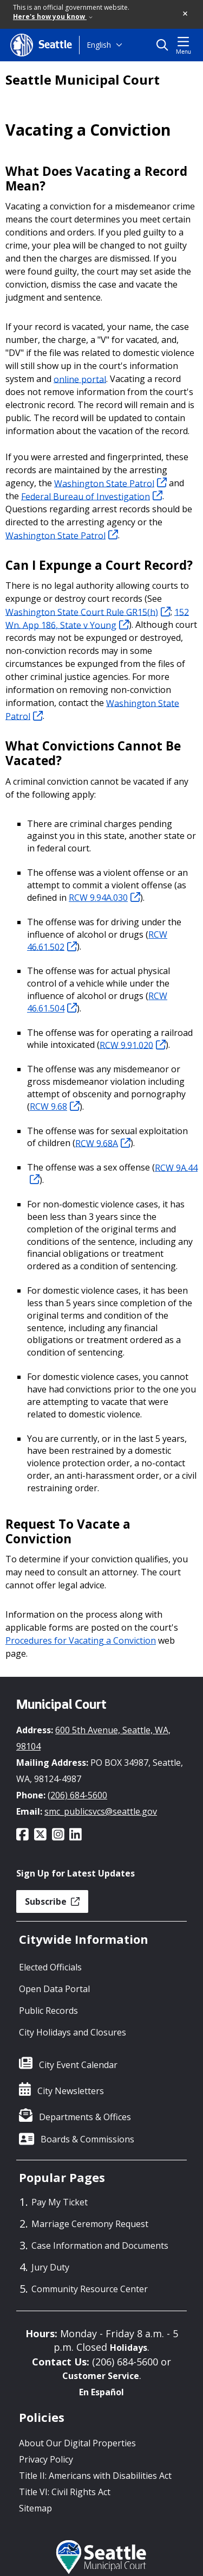 This screenshot has height=2576, width=203. Describe the element at coordinates (80, 379) in the screenshot. I see `online portal` at that location.